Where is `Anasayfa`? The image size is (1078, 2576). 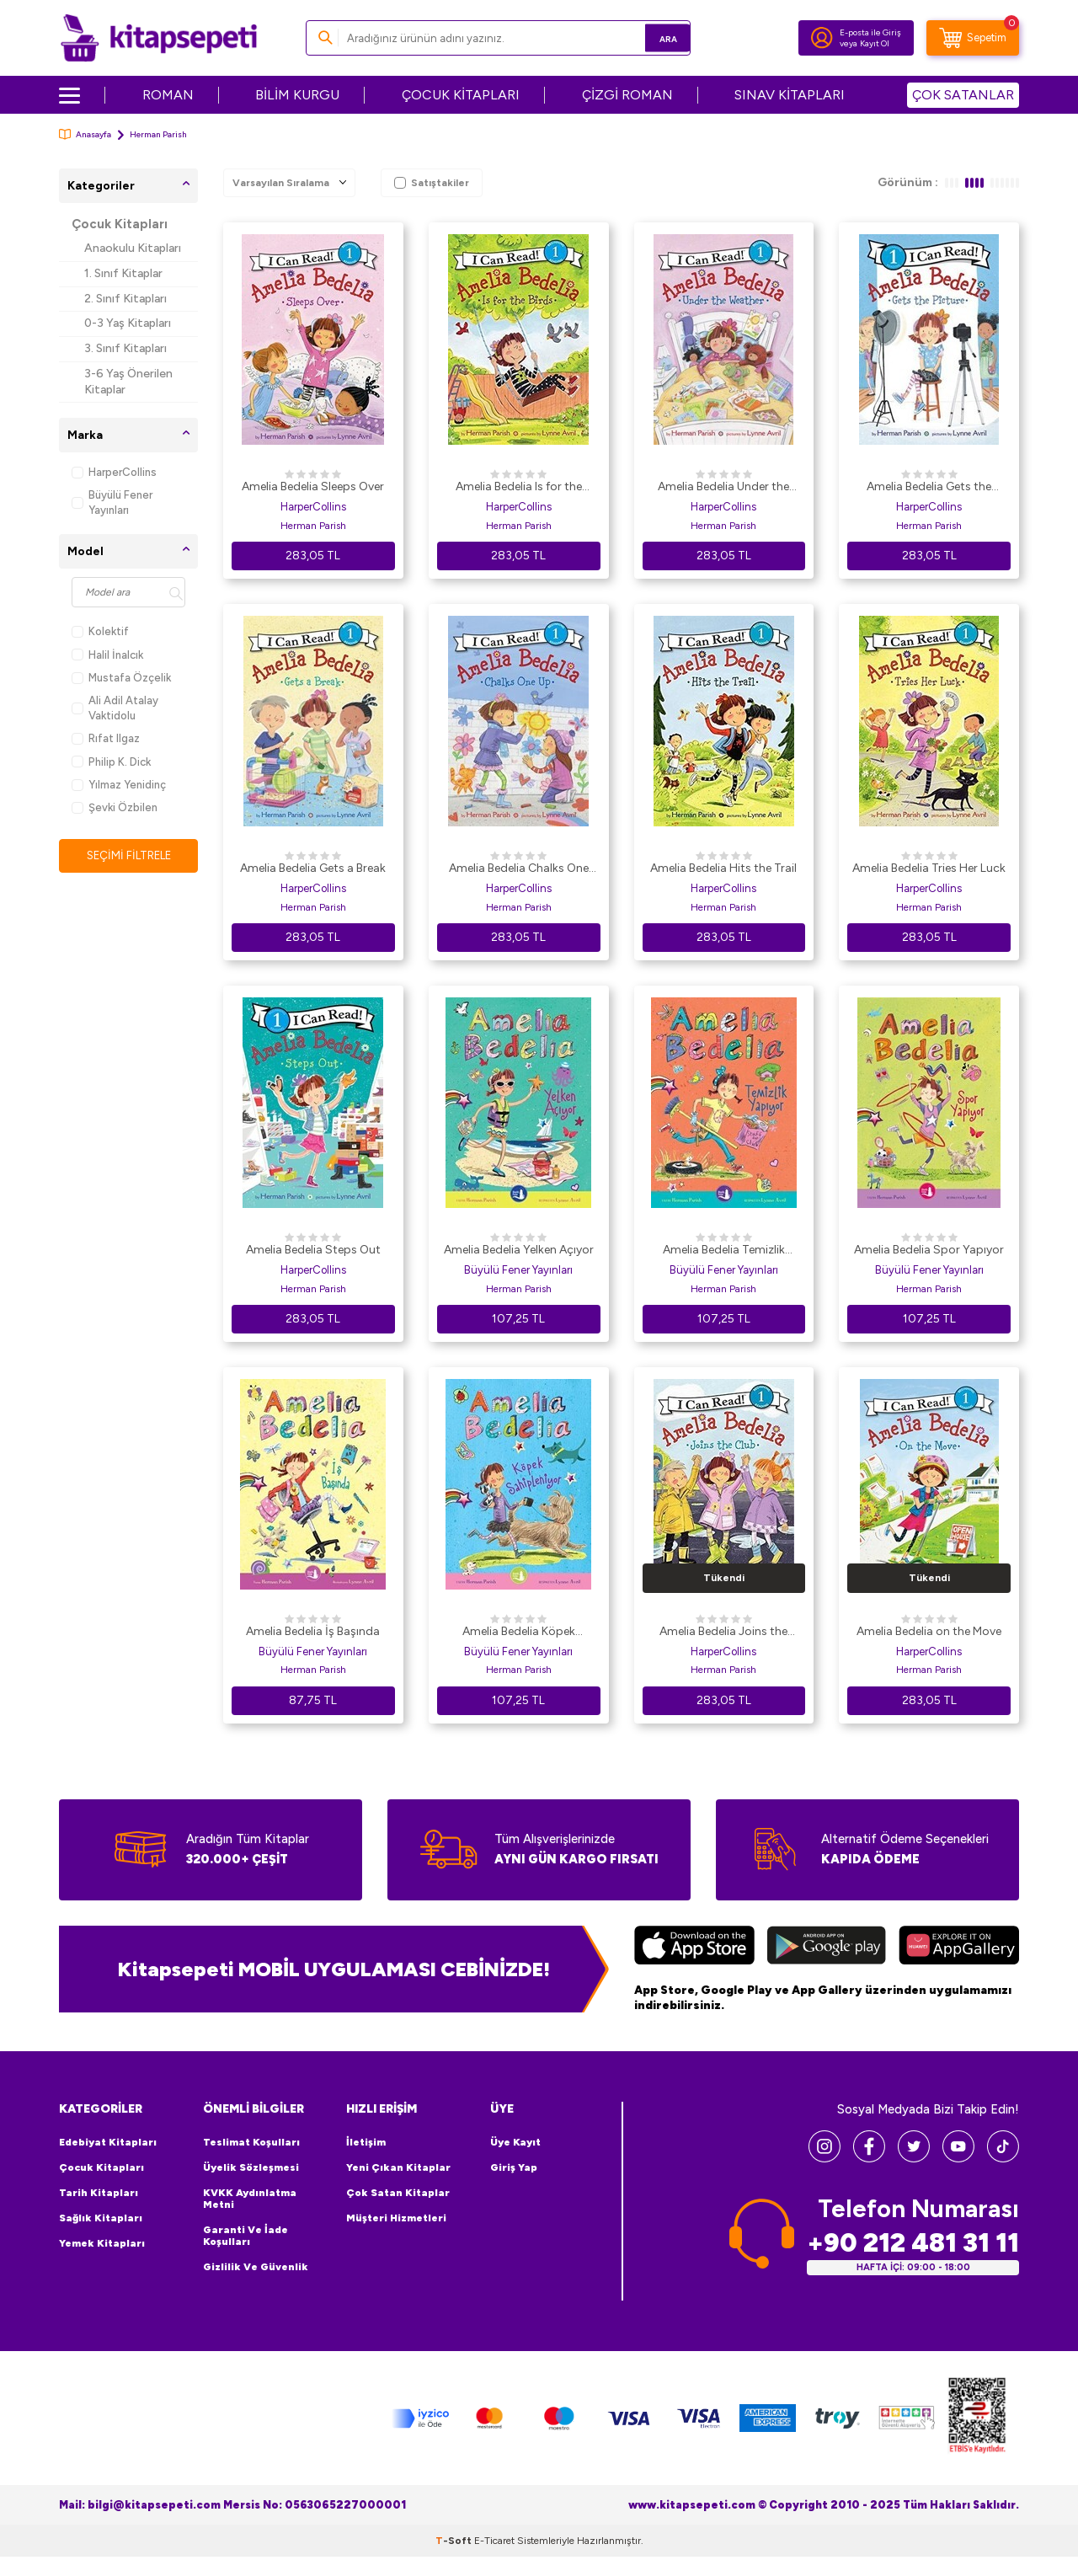
Anasayfa is located at coordinates (85, 134).